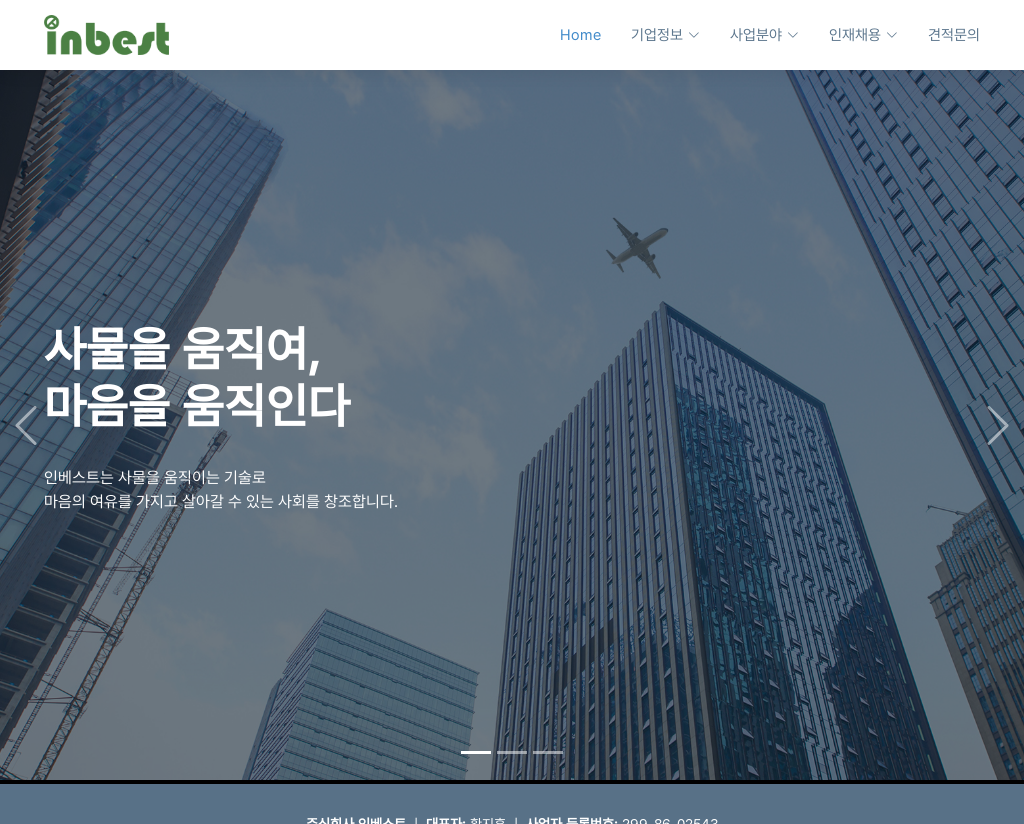  Describe the element at coordinates (954, 35) in the screenshot. I see `견적문의` at that location.